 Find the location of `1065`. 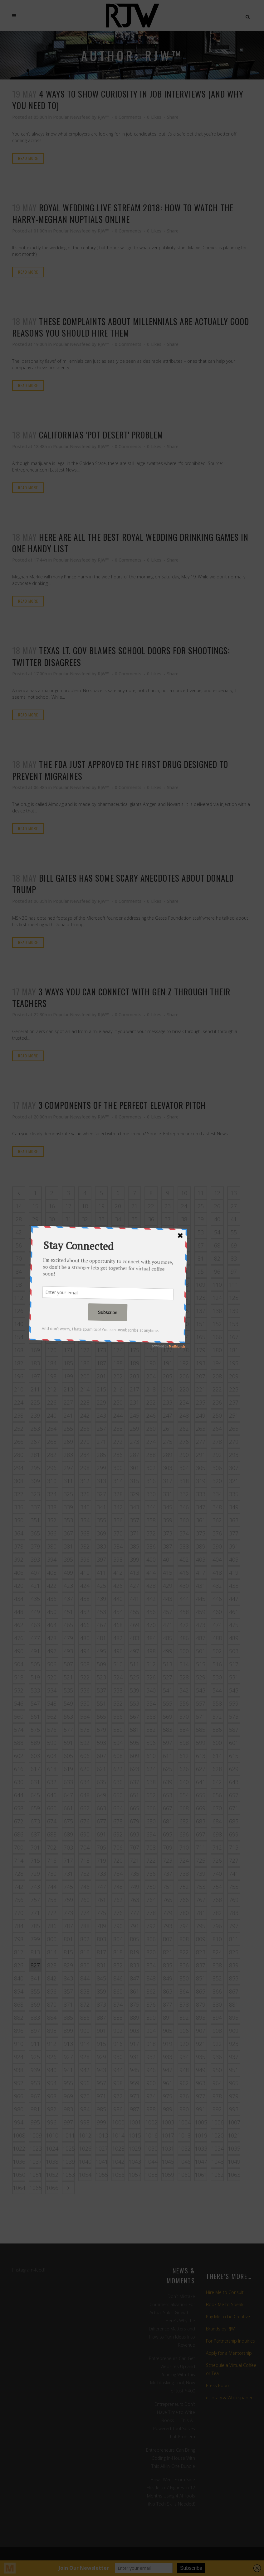

1065 is located at coordinates (35, 2187).